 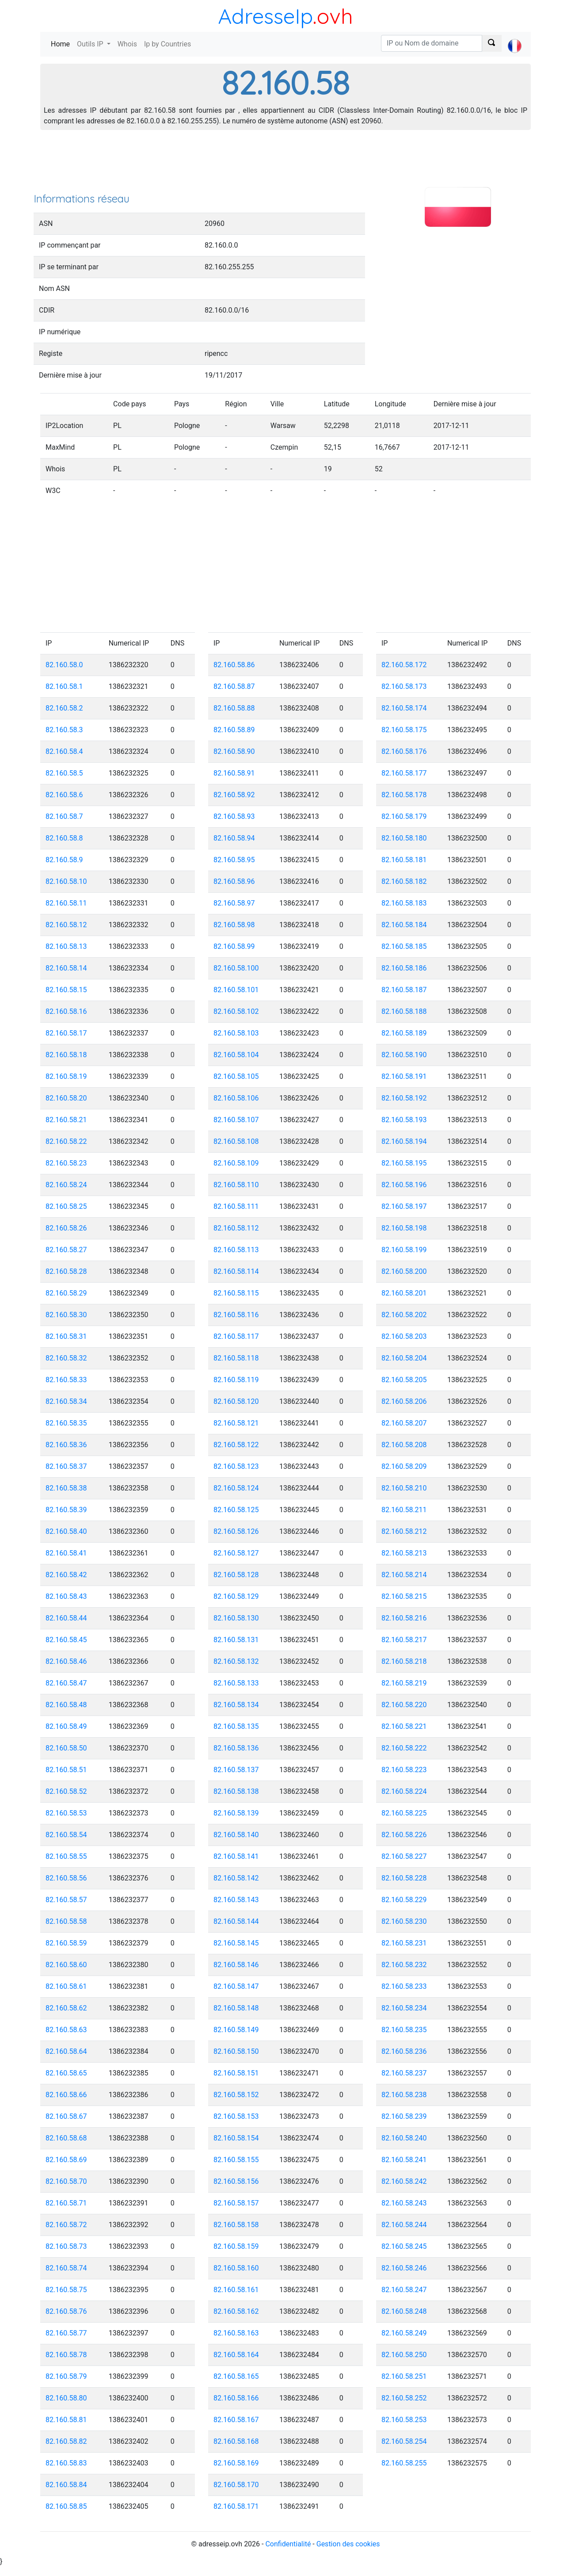 What do you see at coordinates (236, 1293) in the screenshot?
I see `82.160.58.115` at bounding box center [236, 1293].